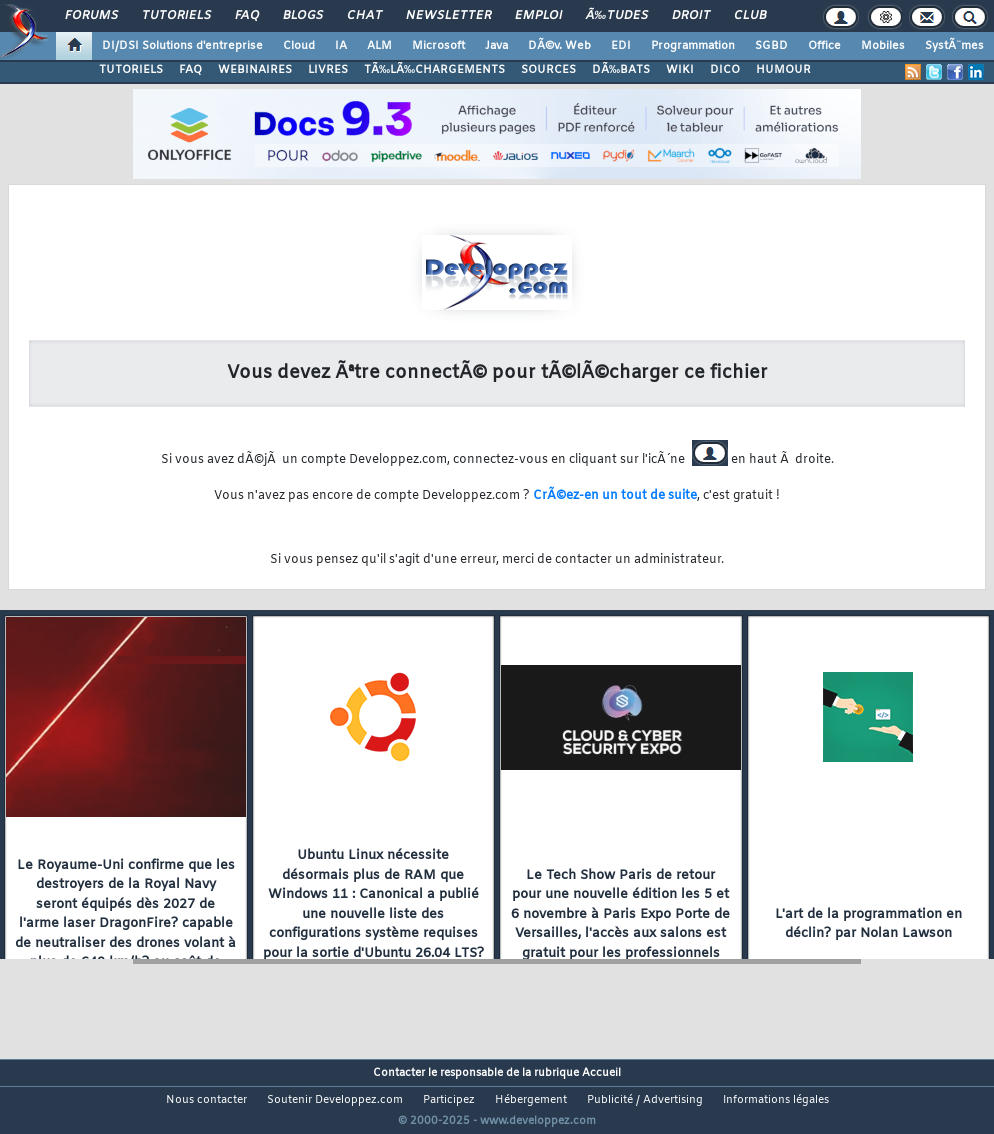 The image size is (994, 1134). Describe the element at coordinates (434, 70) in the screenshot. I see `TÃ‰LÃ‰CHARGEMENTS` at that location.